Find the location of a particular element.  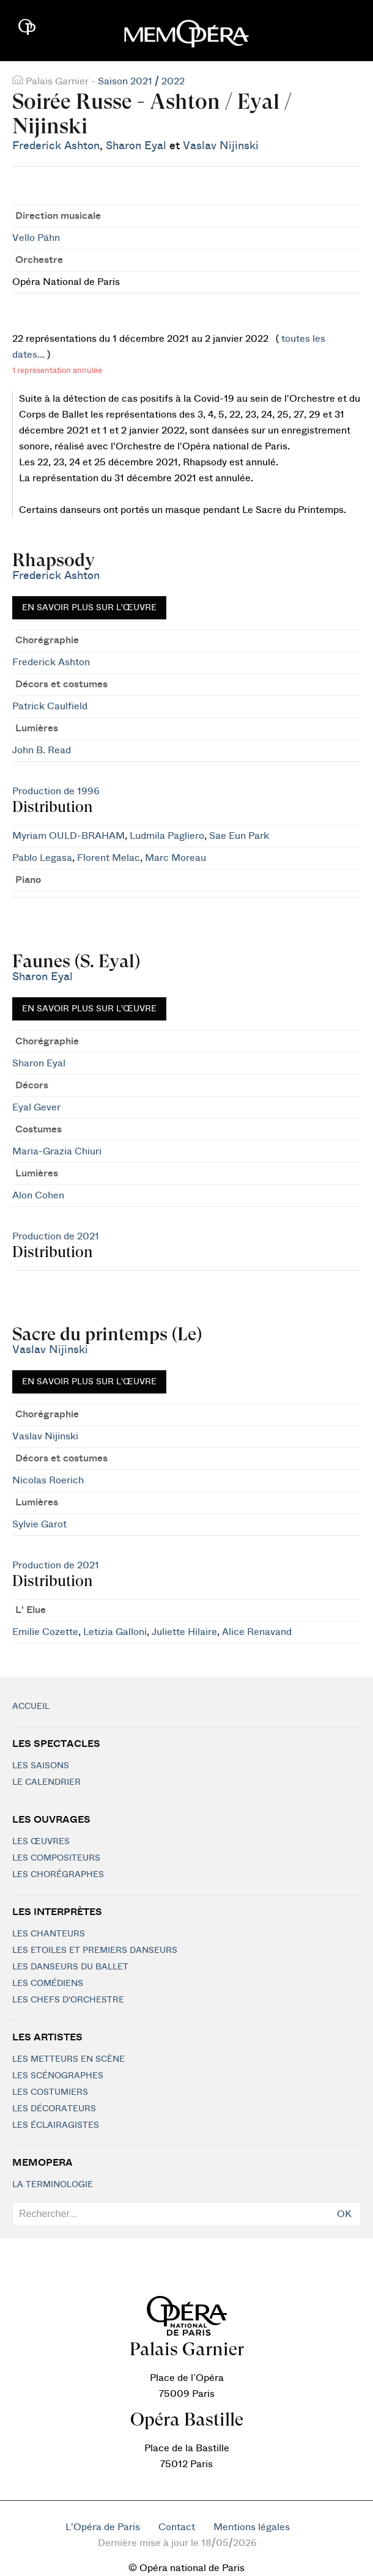

Les éclairagistes is located at coordinates (55, 2125).